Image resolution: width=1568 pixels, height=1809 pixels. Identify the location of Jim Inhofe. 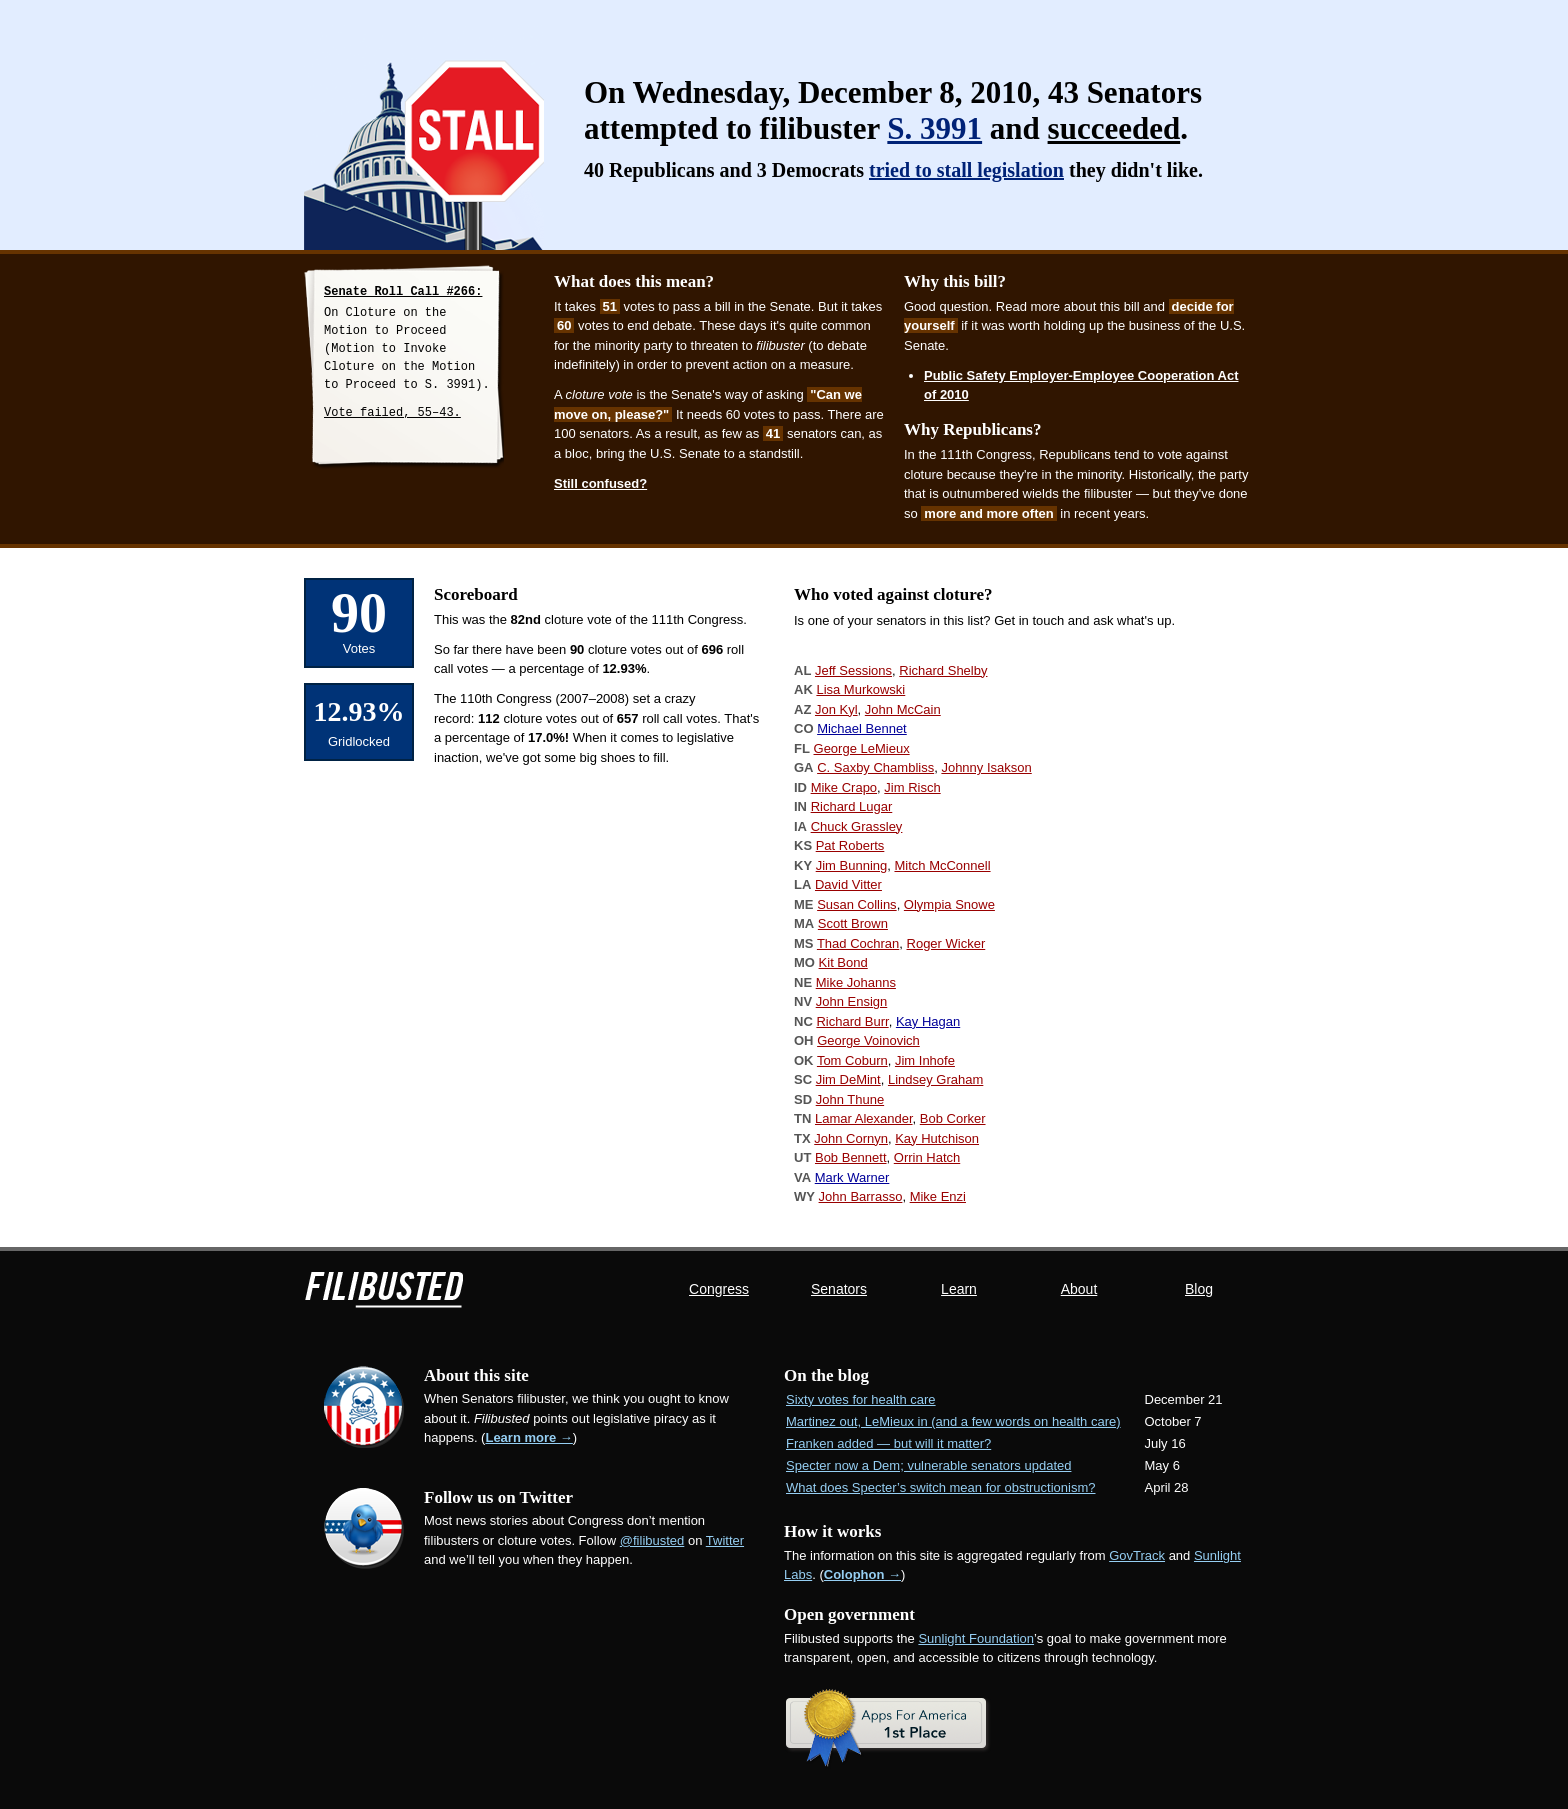
(925, 1060).